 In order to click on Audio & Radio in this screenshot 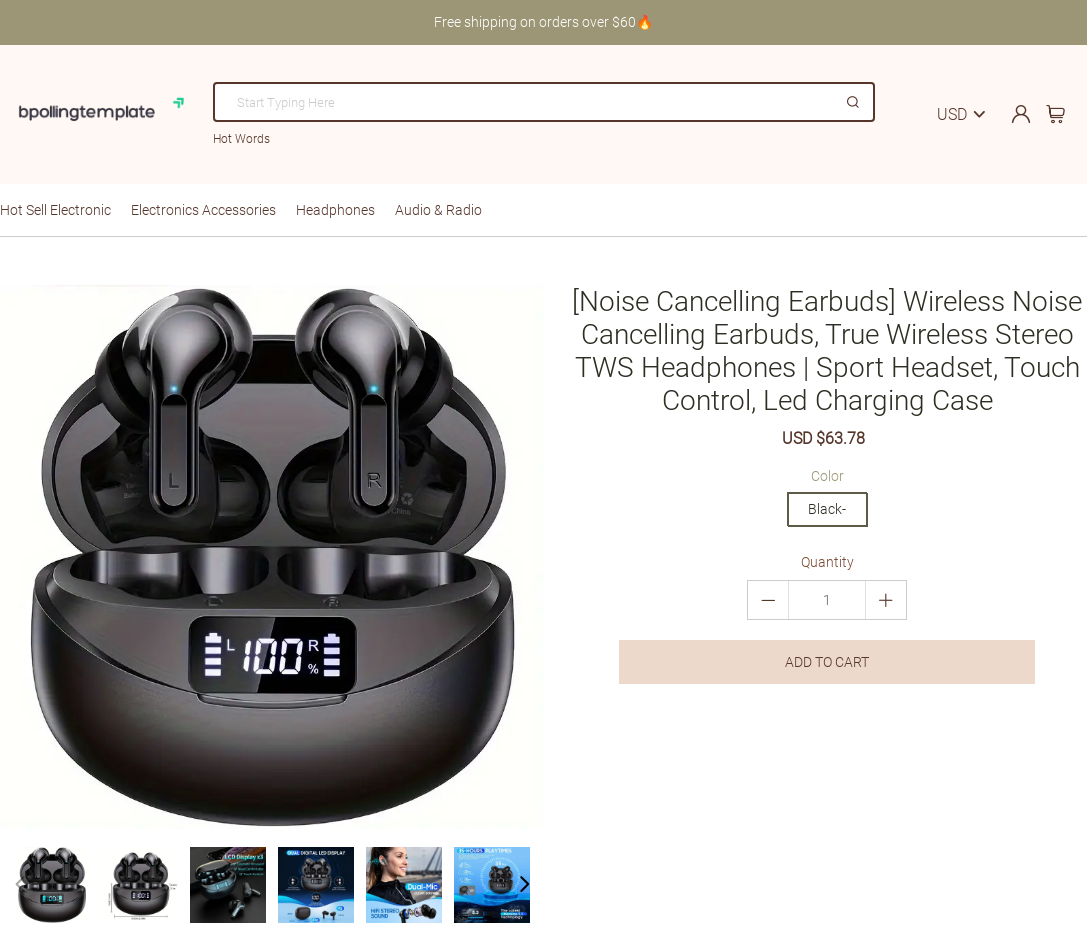, I will do `click(438, 210)`.